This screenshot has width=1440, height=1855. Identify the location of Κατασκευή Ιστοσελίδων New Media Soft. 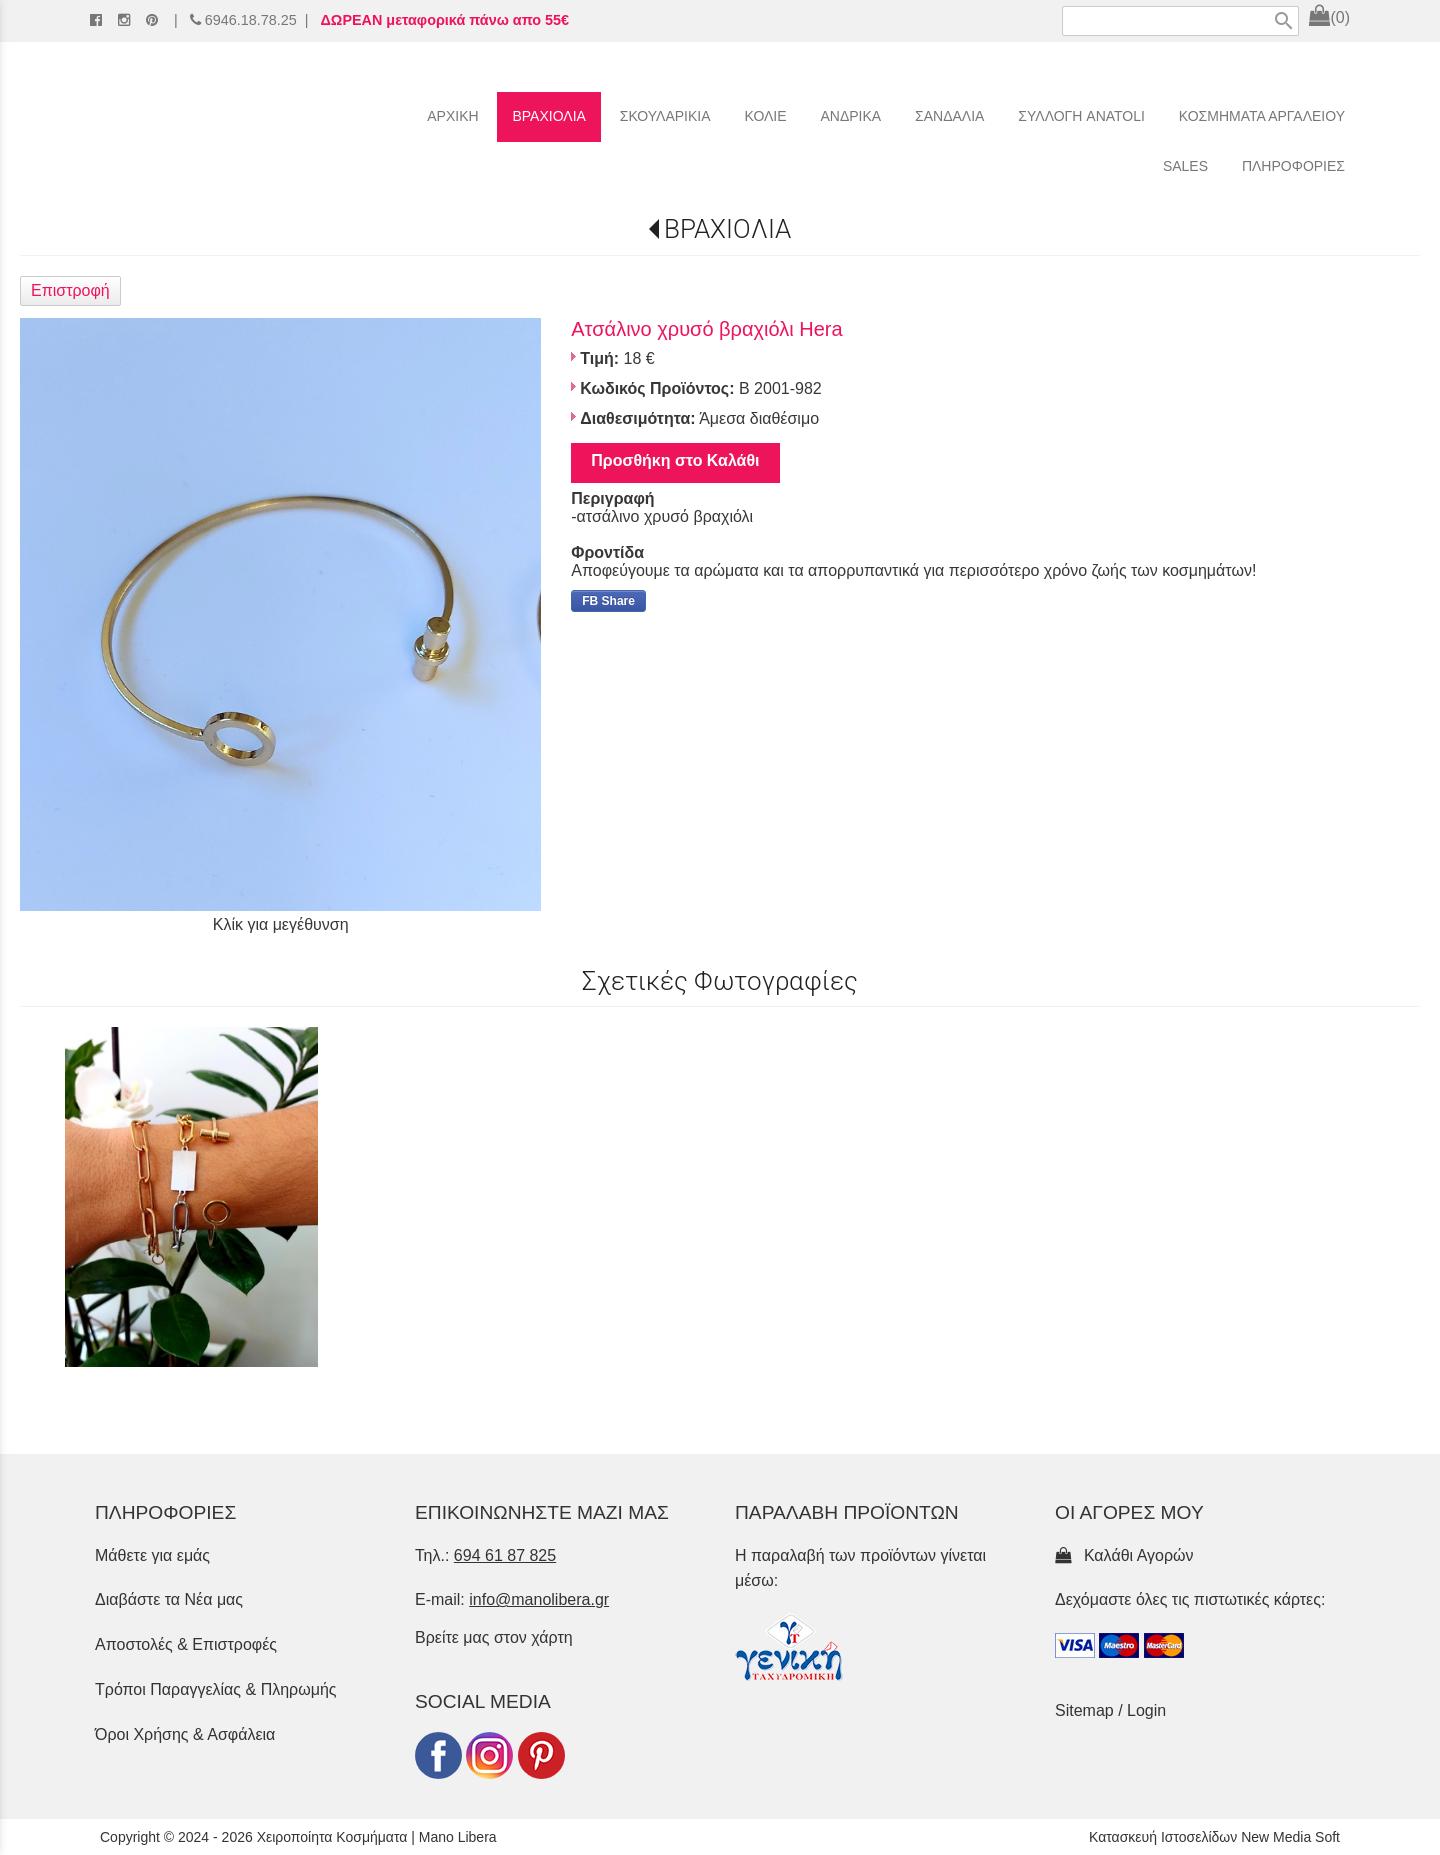
(1214, 1837).